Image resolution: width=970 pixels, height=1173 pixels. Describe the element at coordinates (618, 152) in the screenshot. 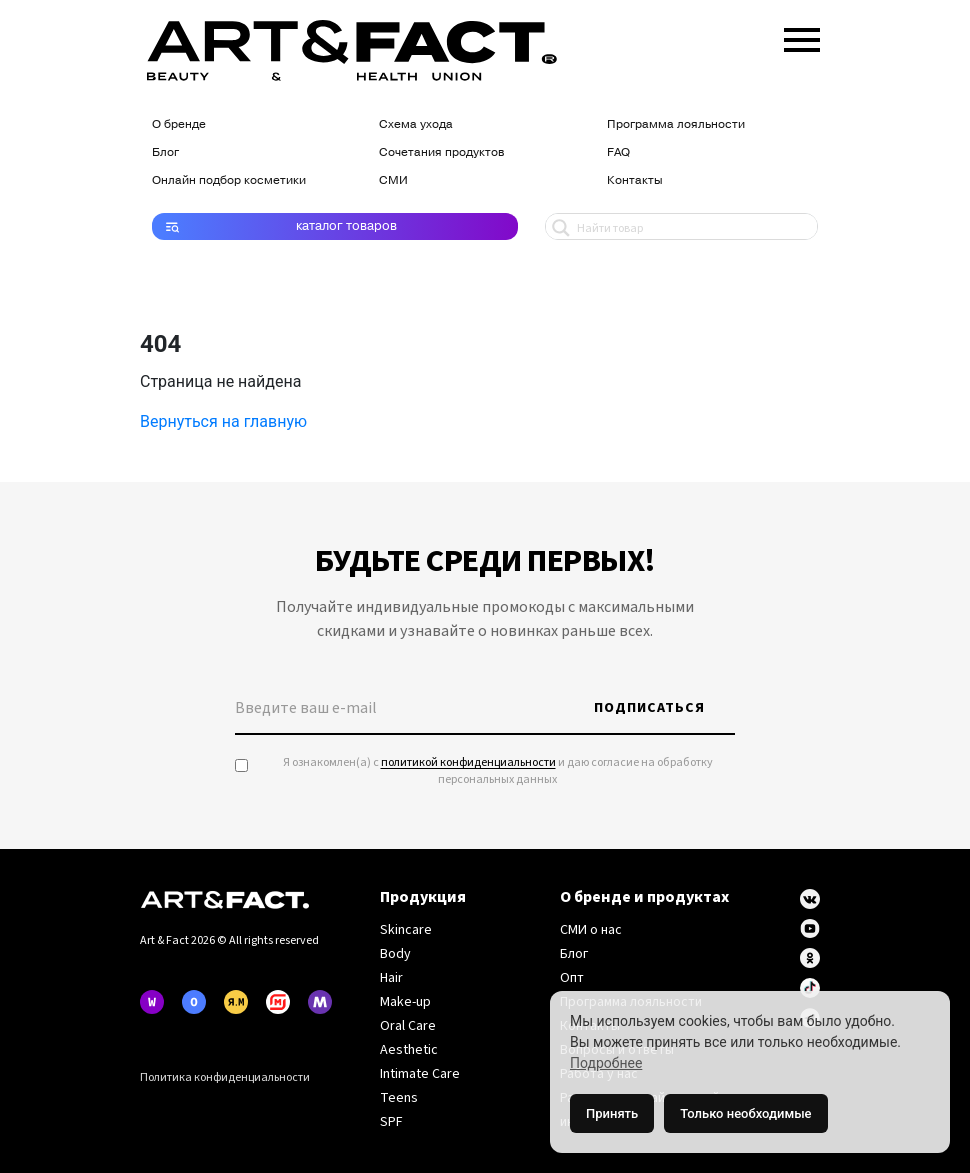

I see `FAQ` at that location.